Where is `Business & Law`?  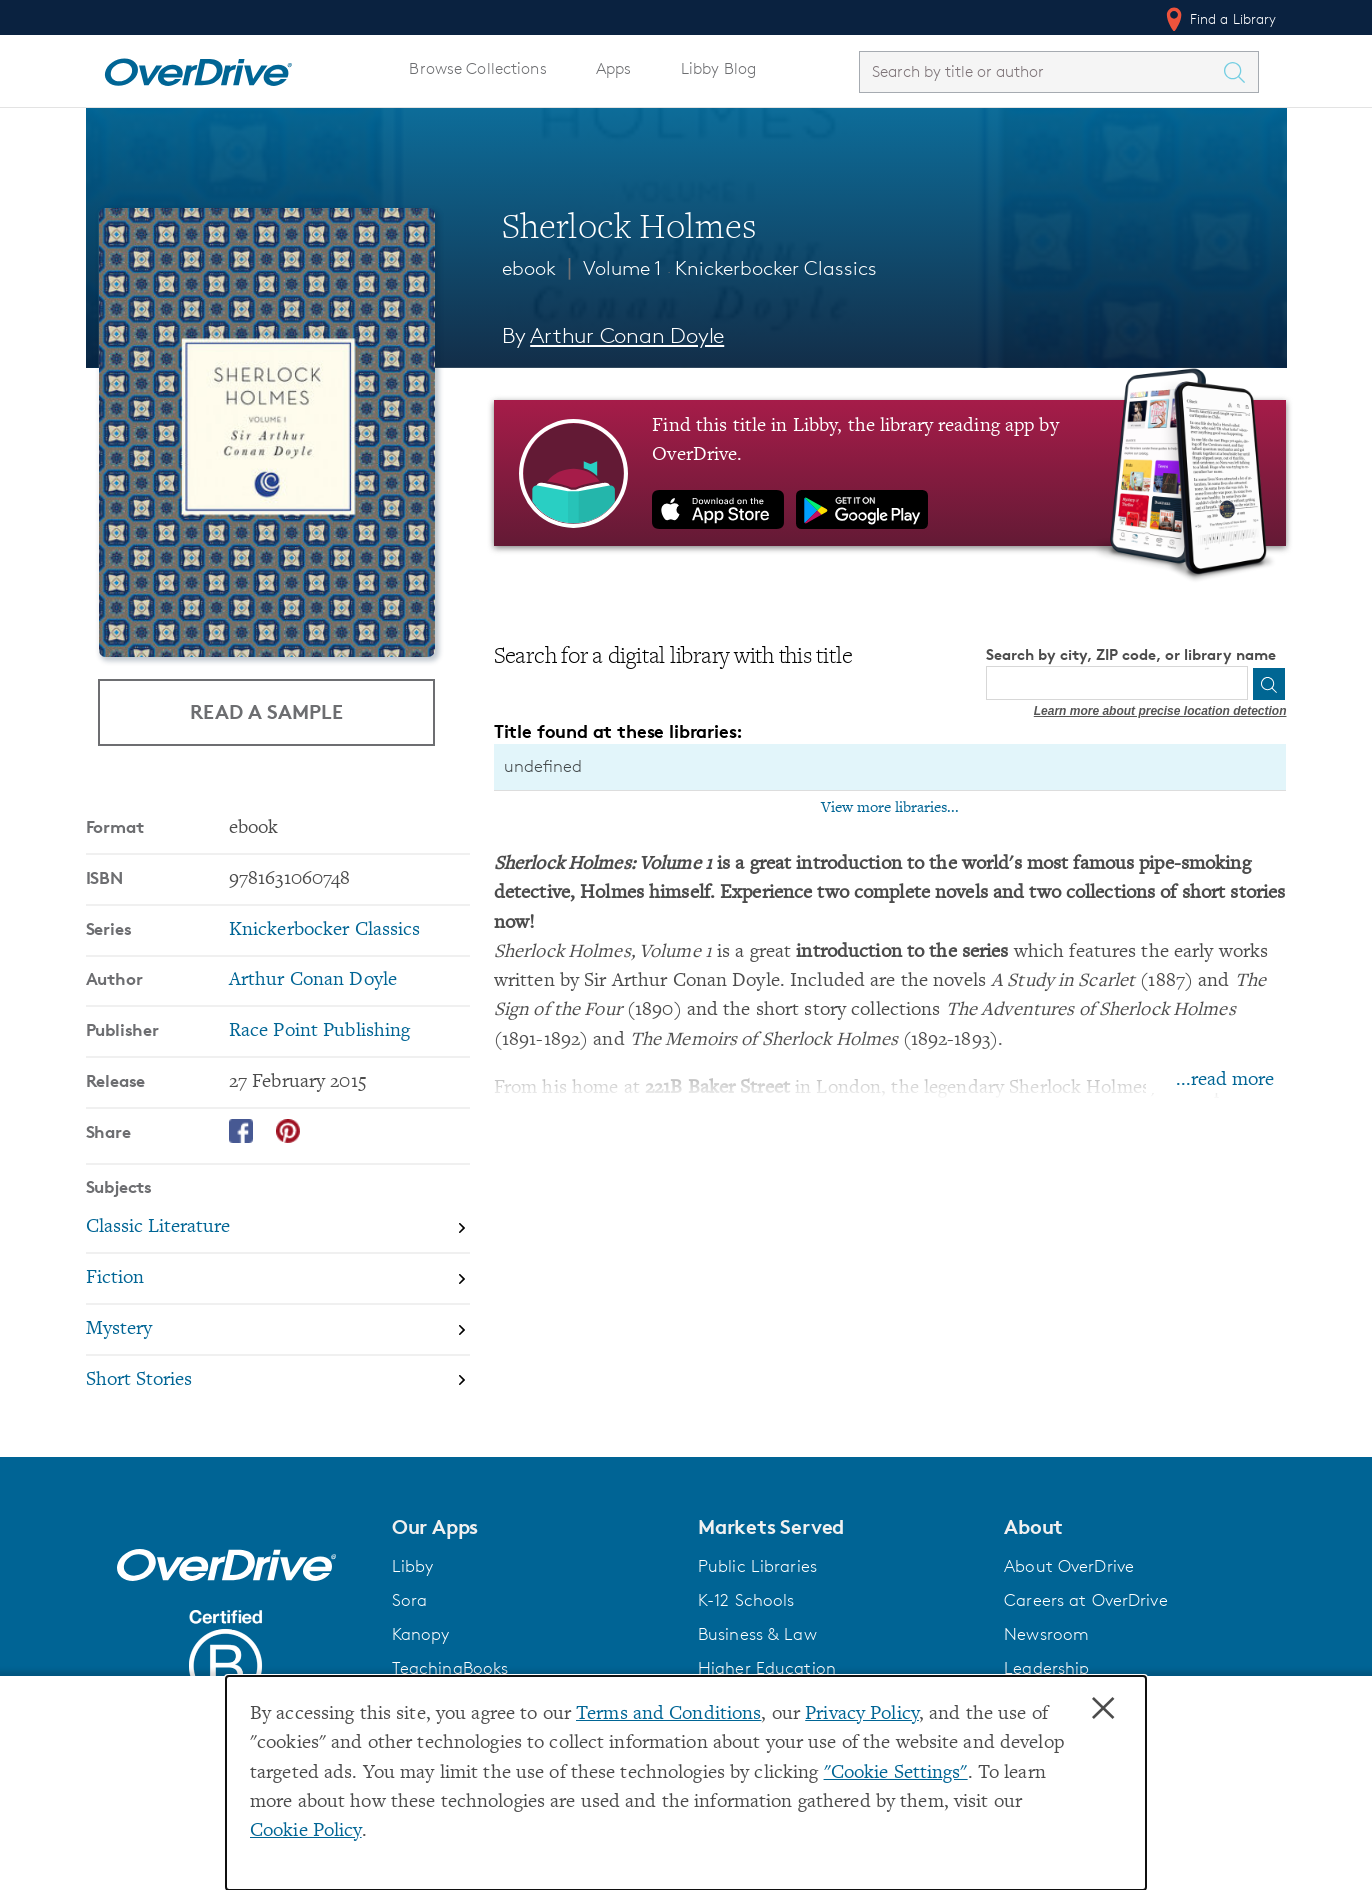 Business & Law is located at coordinates (757, 1634).